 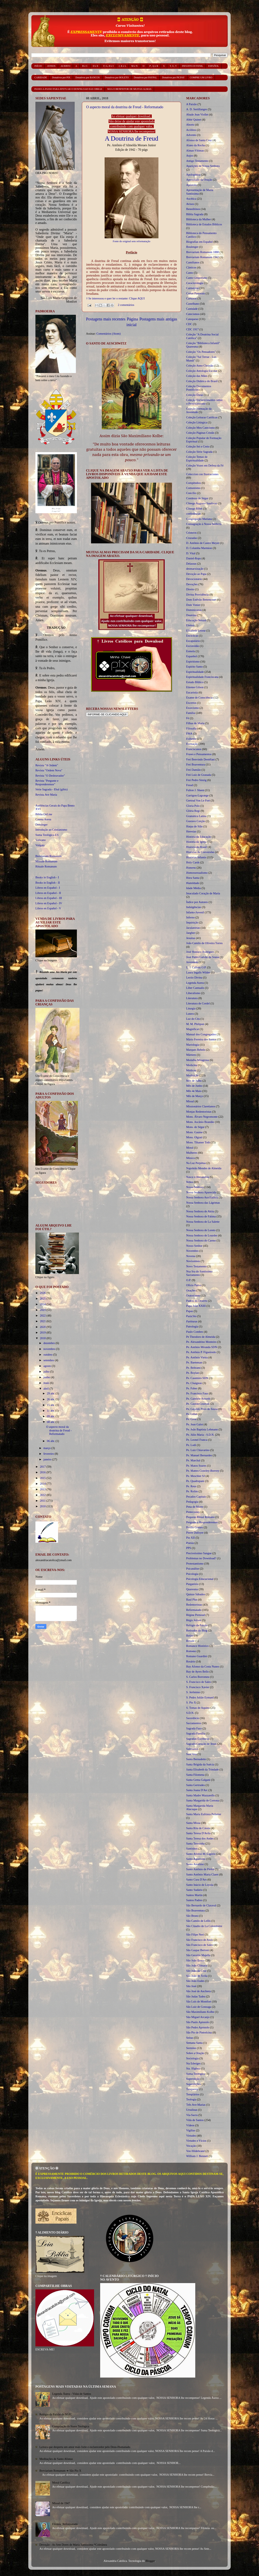 I want to click on Coleção Documentos Pontifícios, so click(x=198, y=388).